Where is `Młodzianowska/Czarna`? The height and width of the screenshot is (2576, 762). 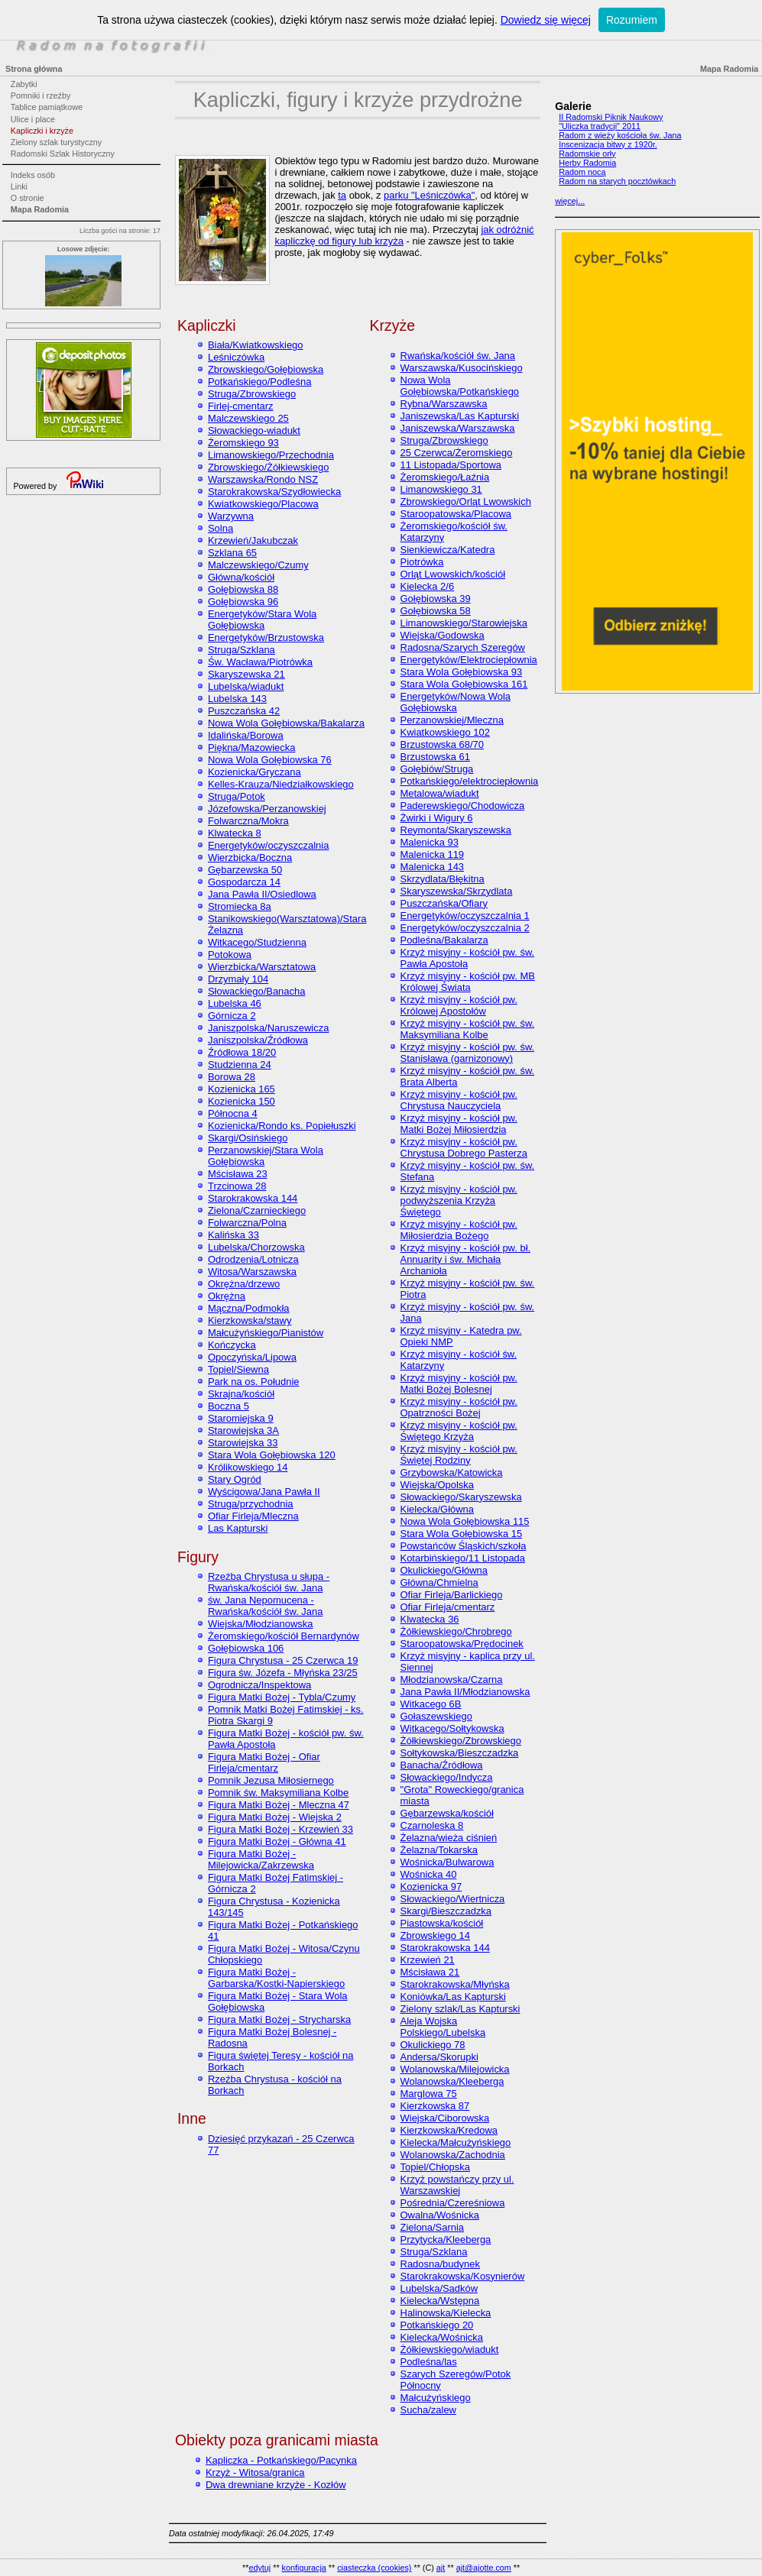
Młodzianowska/Czarna is located at coordinates (451, 1679).